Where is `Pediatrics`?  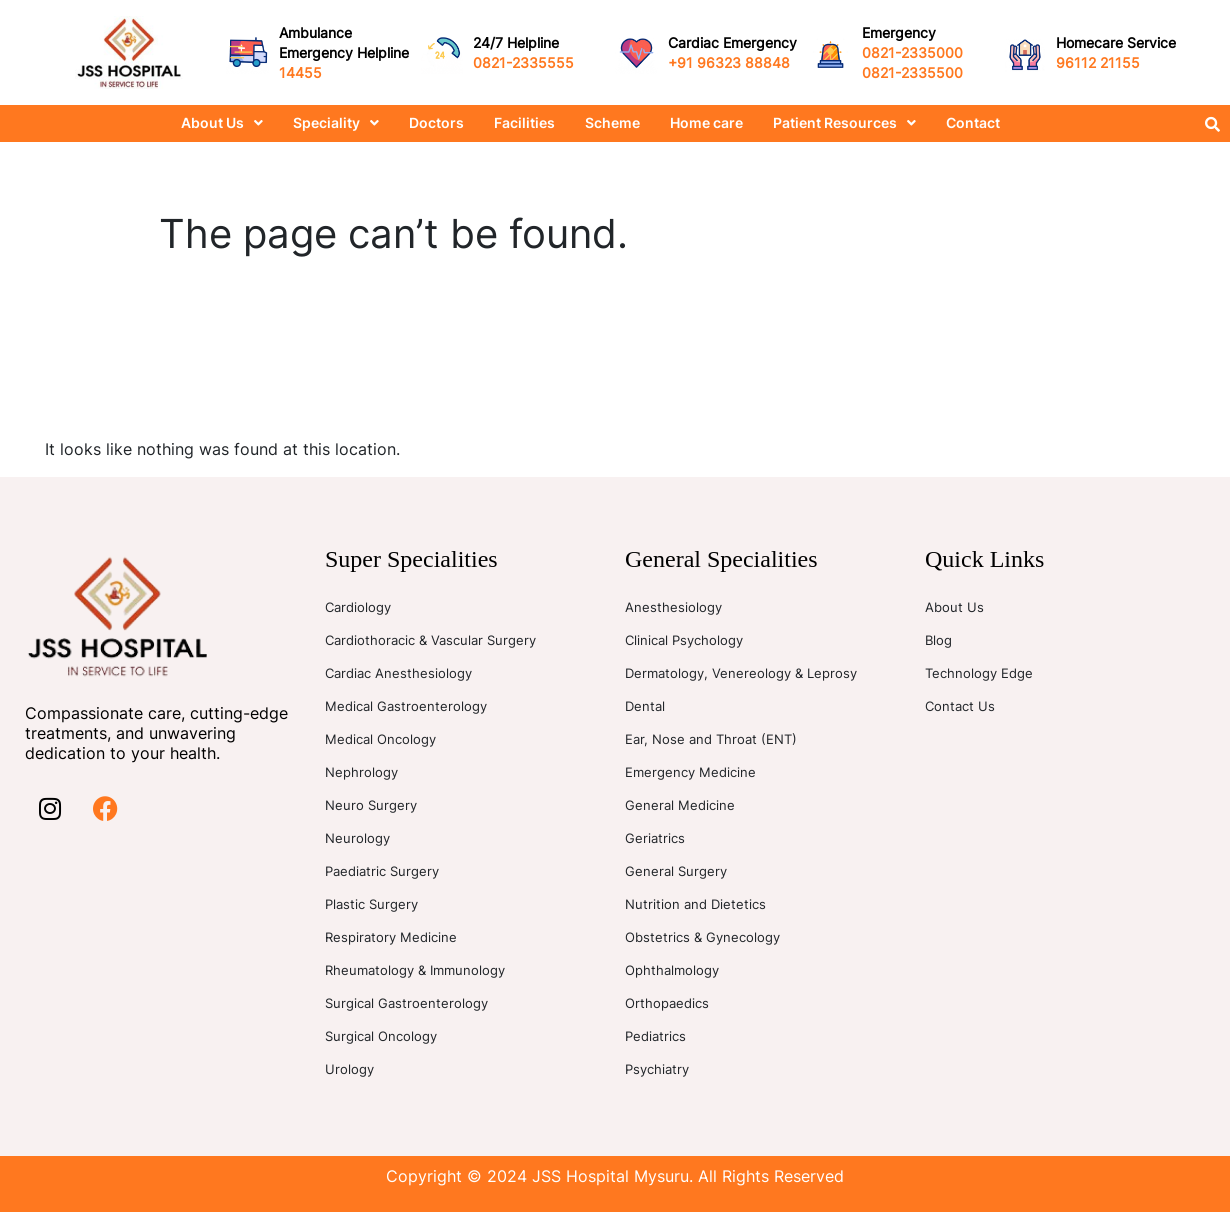 Pediatrics is located at coordinates (655, 1036).